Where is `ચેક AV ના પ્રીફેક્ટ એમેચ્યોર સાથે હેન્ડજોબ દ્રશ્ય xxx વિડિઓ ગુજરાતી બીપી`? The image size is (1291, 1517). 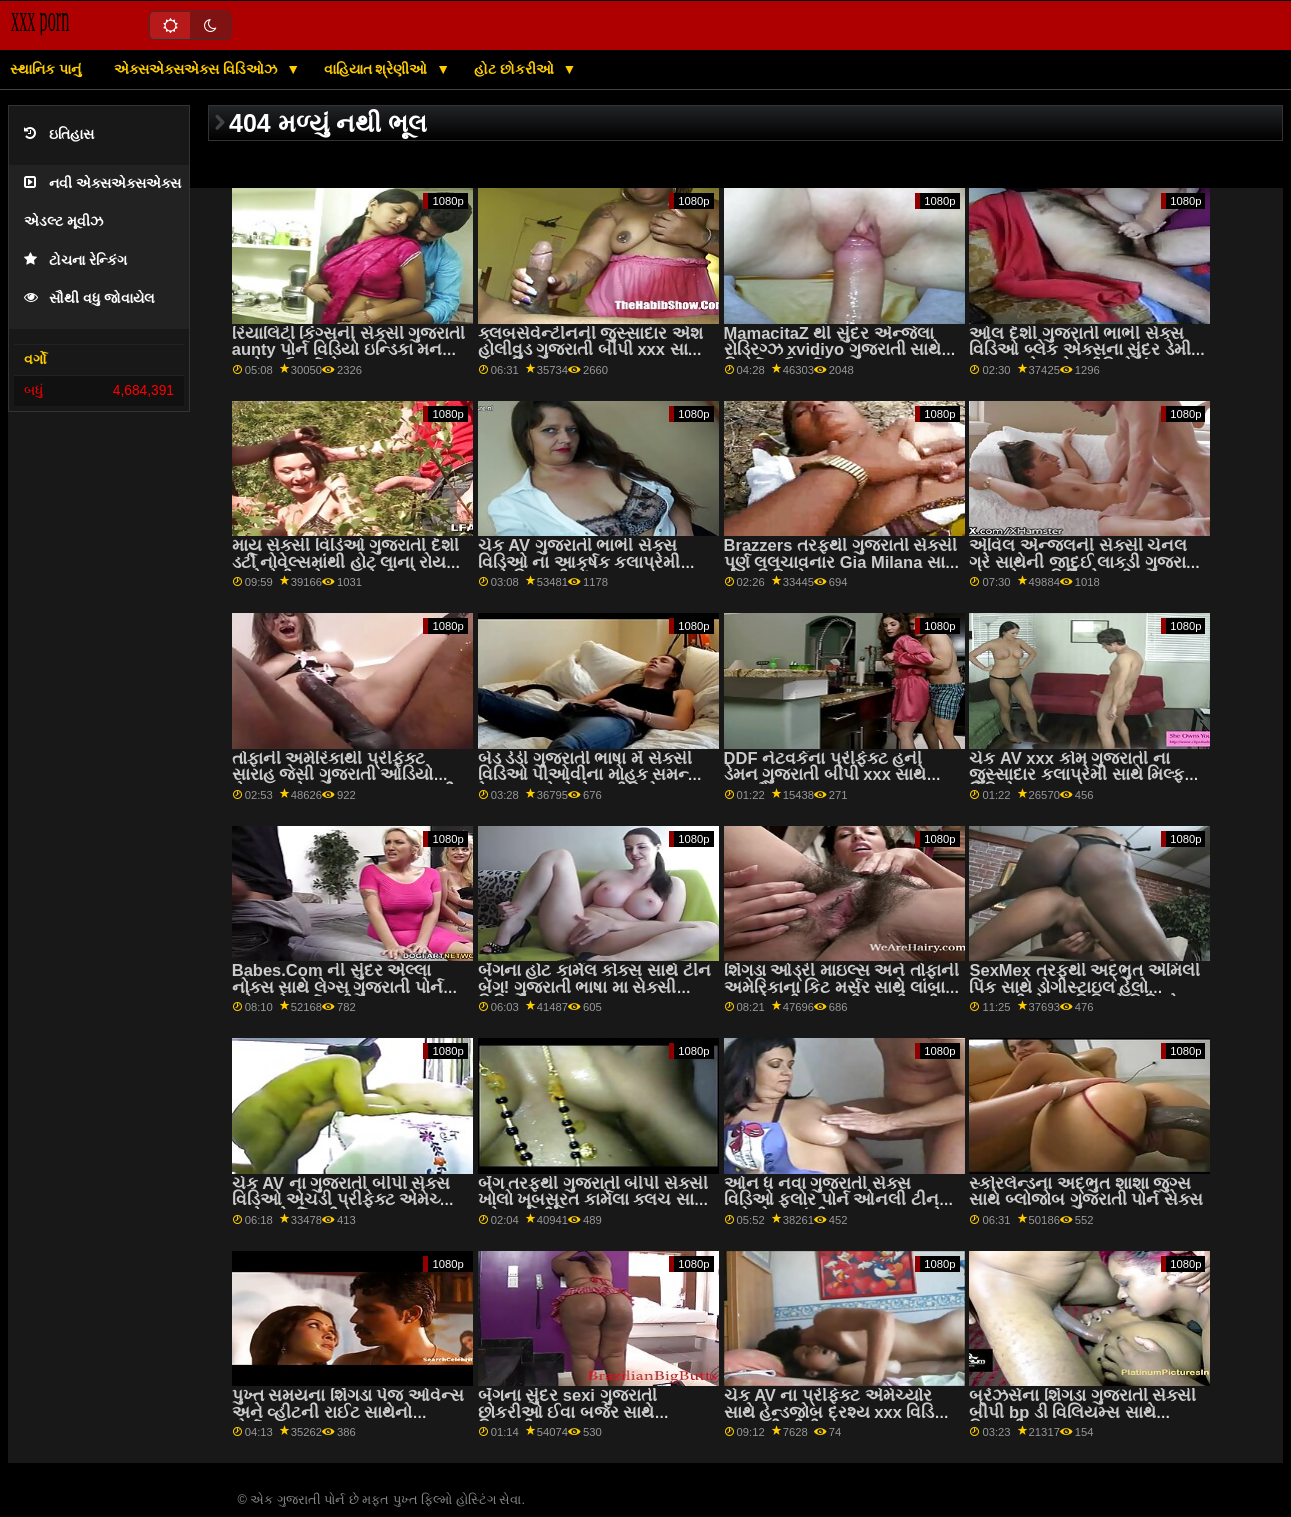
ચેક AV ના પ્રીફેક્ટ એમેચ્યોર સાથે હેન્ડજોબ દ્રશ્ય xxx વિડિઓ ગુજરાતી બીપી is located at coordinates (840, 1412).